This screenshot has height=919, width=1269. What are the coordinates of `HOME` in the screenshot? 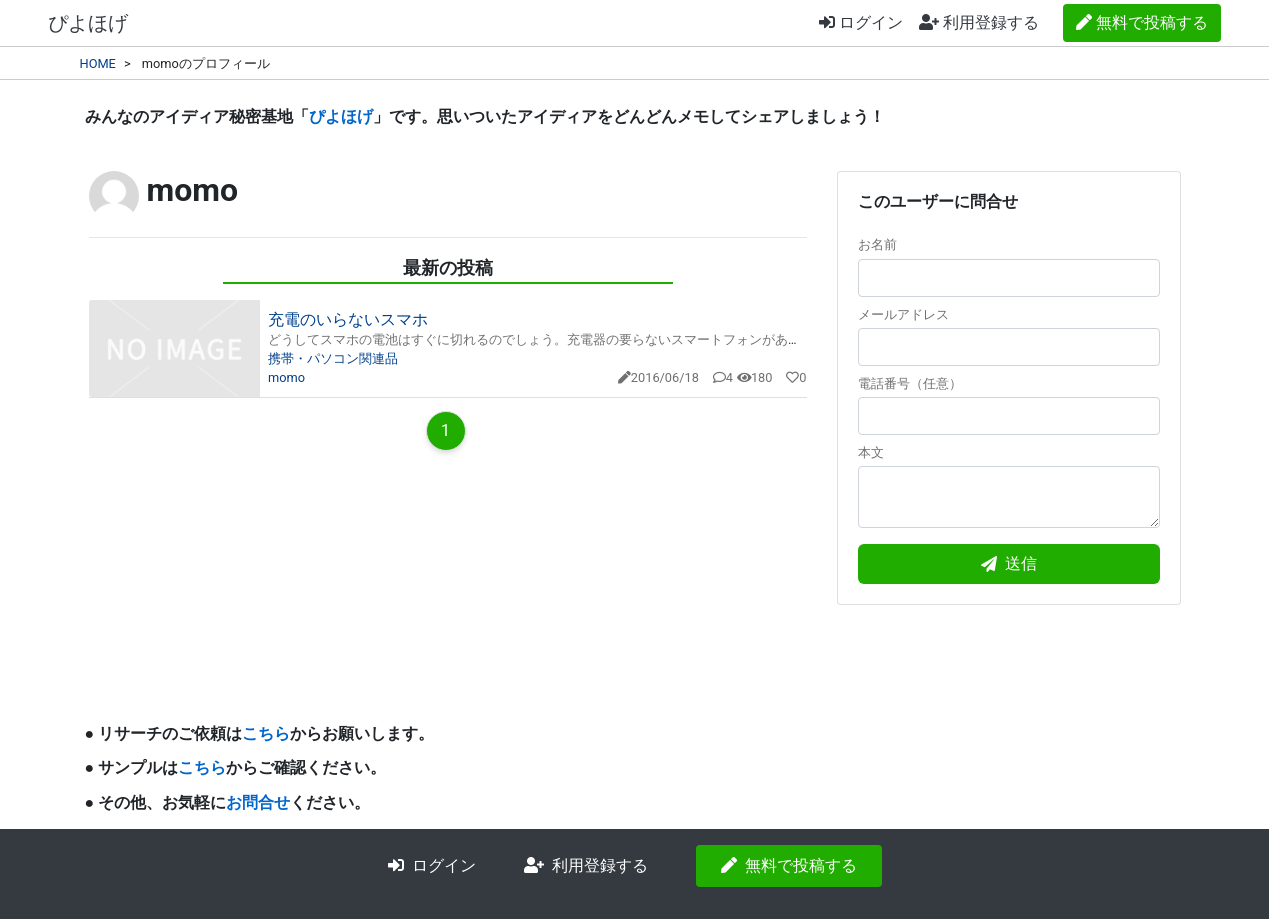 It's located at (98, 63).